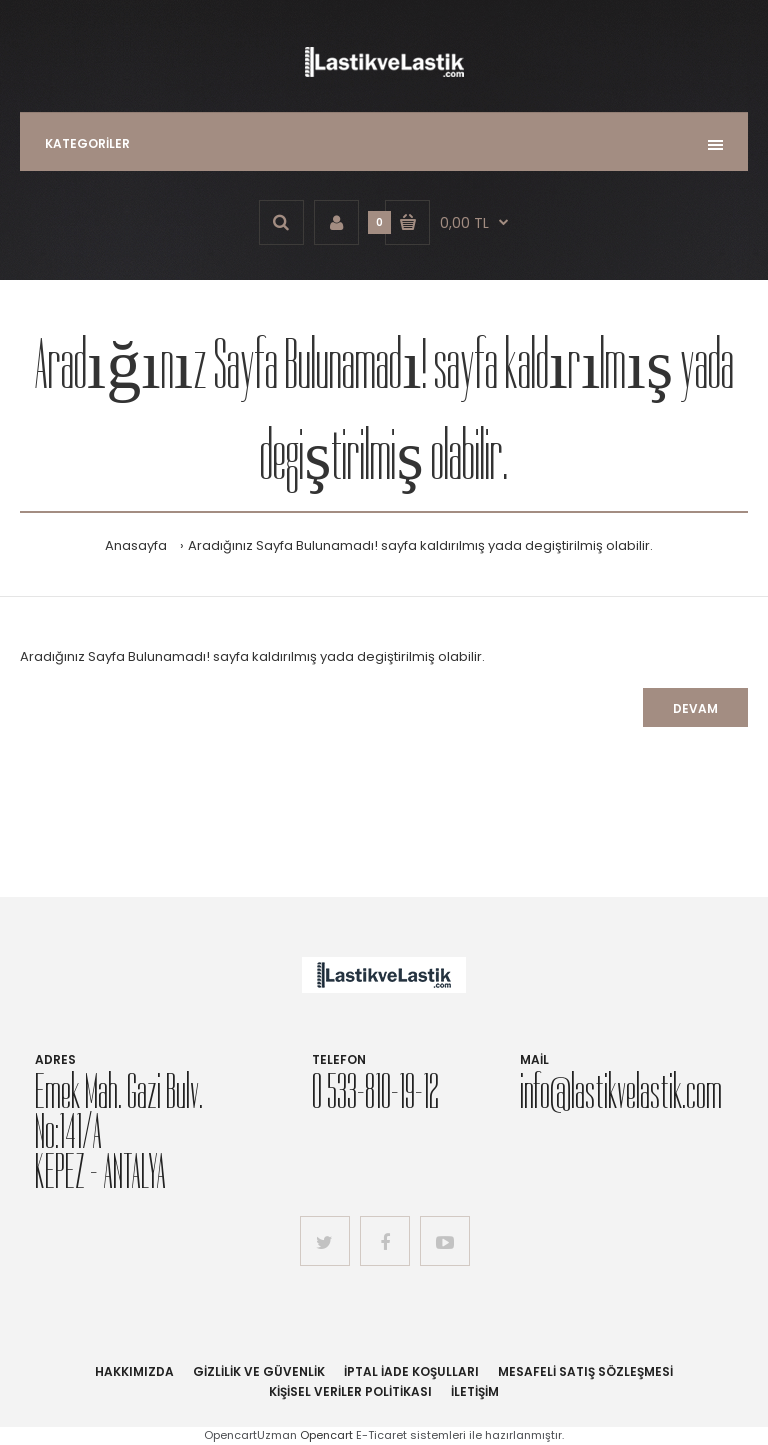 Image resolution: width=768 pixels, height=1445 pixels. Describe the element at coordinates (134, 1371) in the screenshot. I see `Hakkımızda` at that location.